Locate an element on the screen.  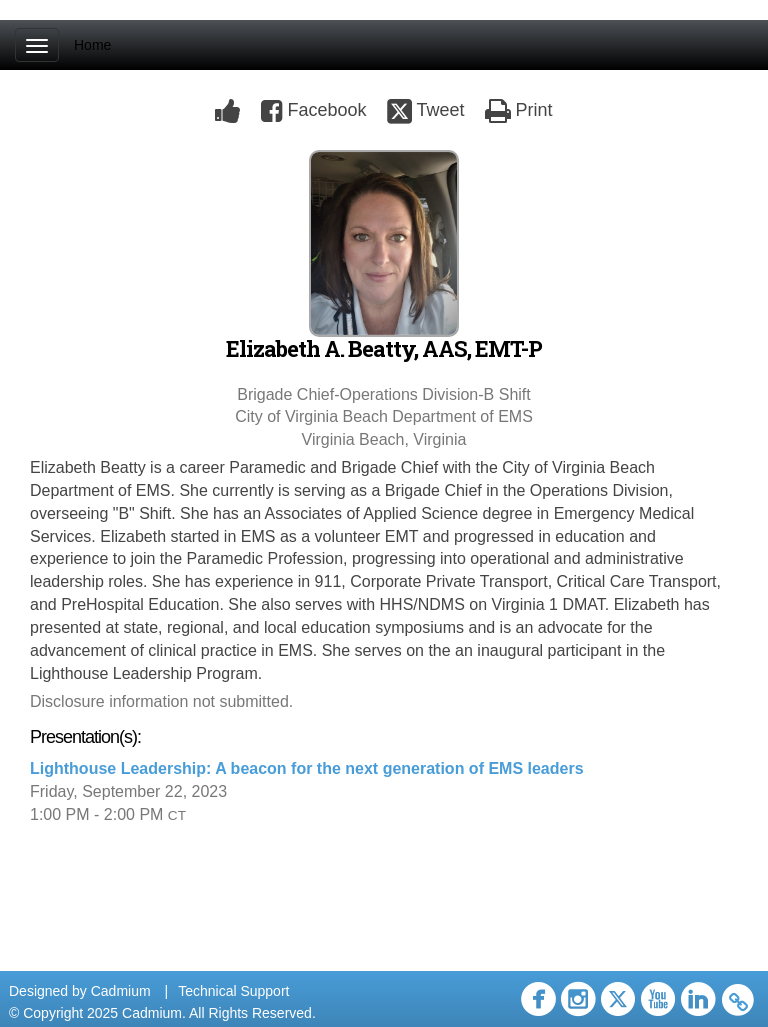
Cadmium is located at coordinates (121, 991).